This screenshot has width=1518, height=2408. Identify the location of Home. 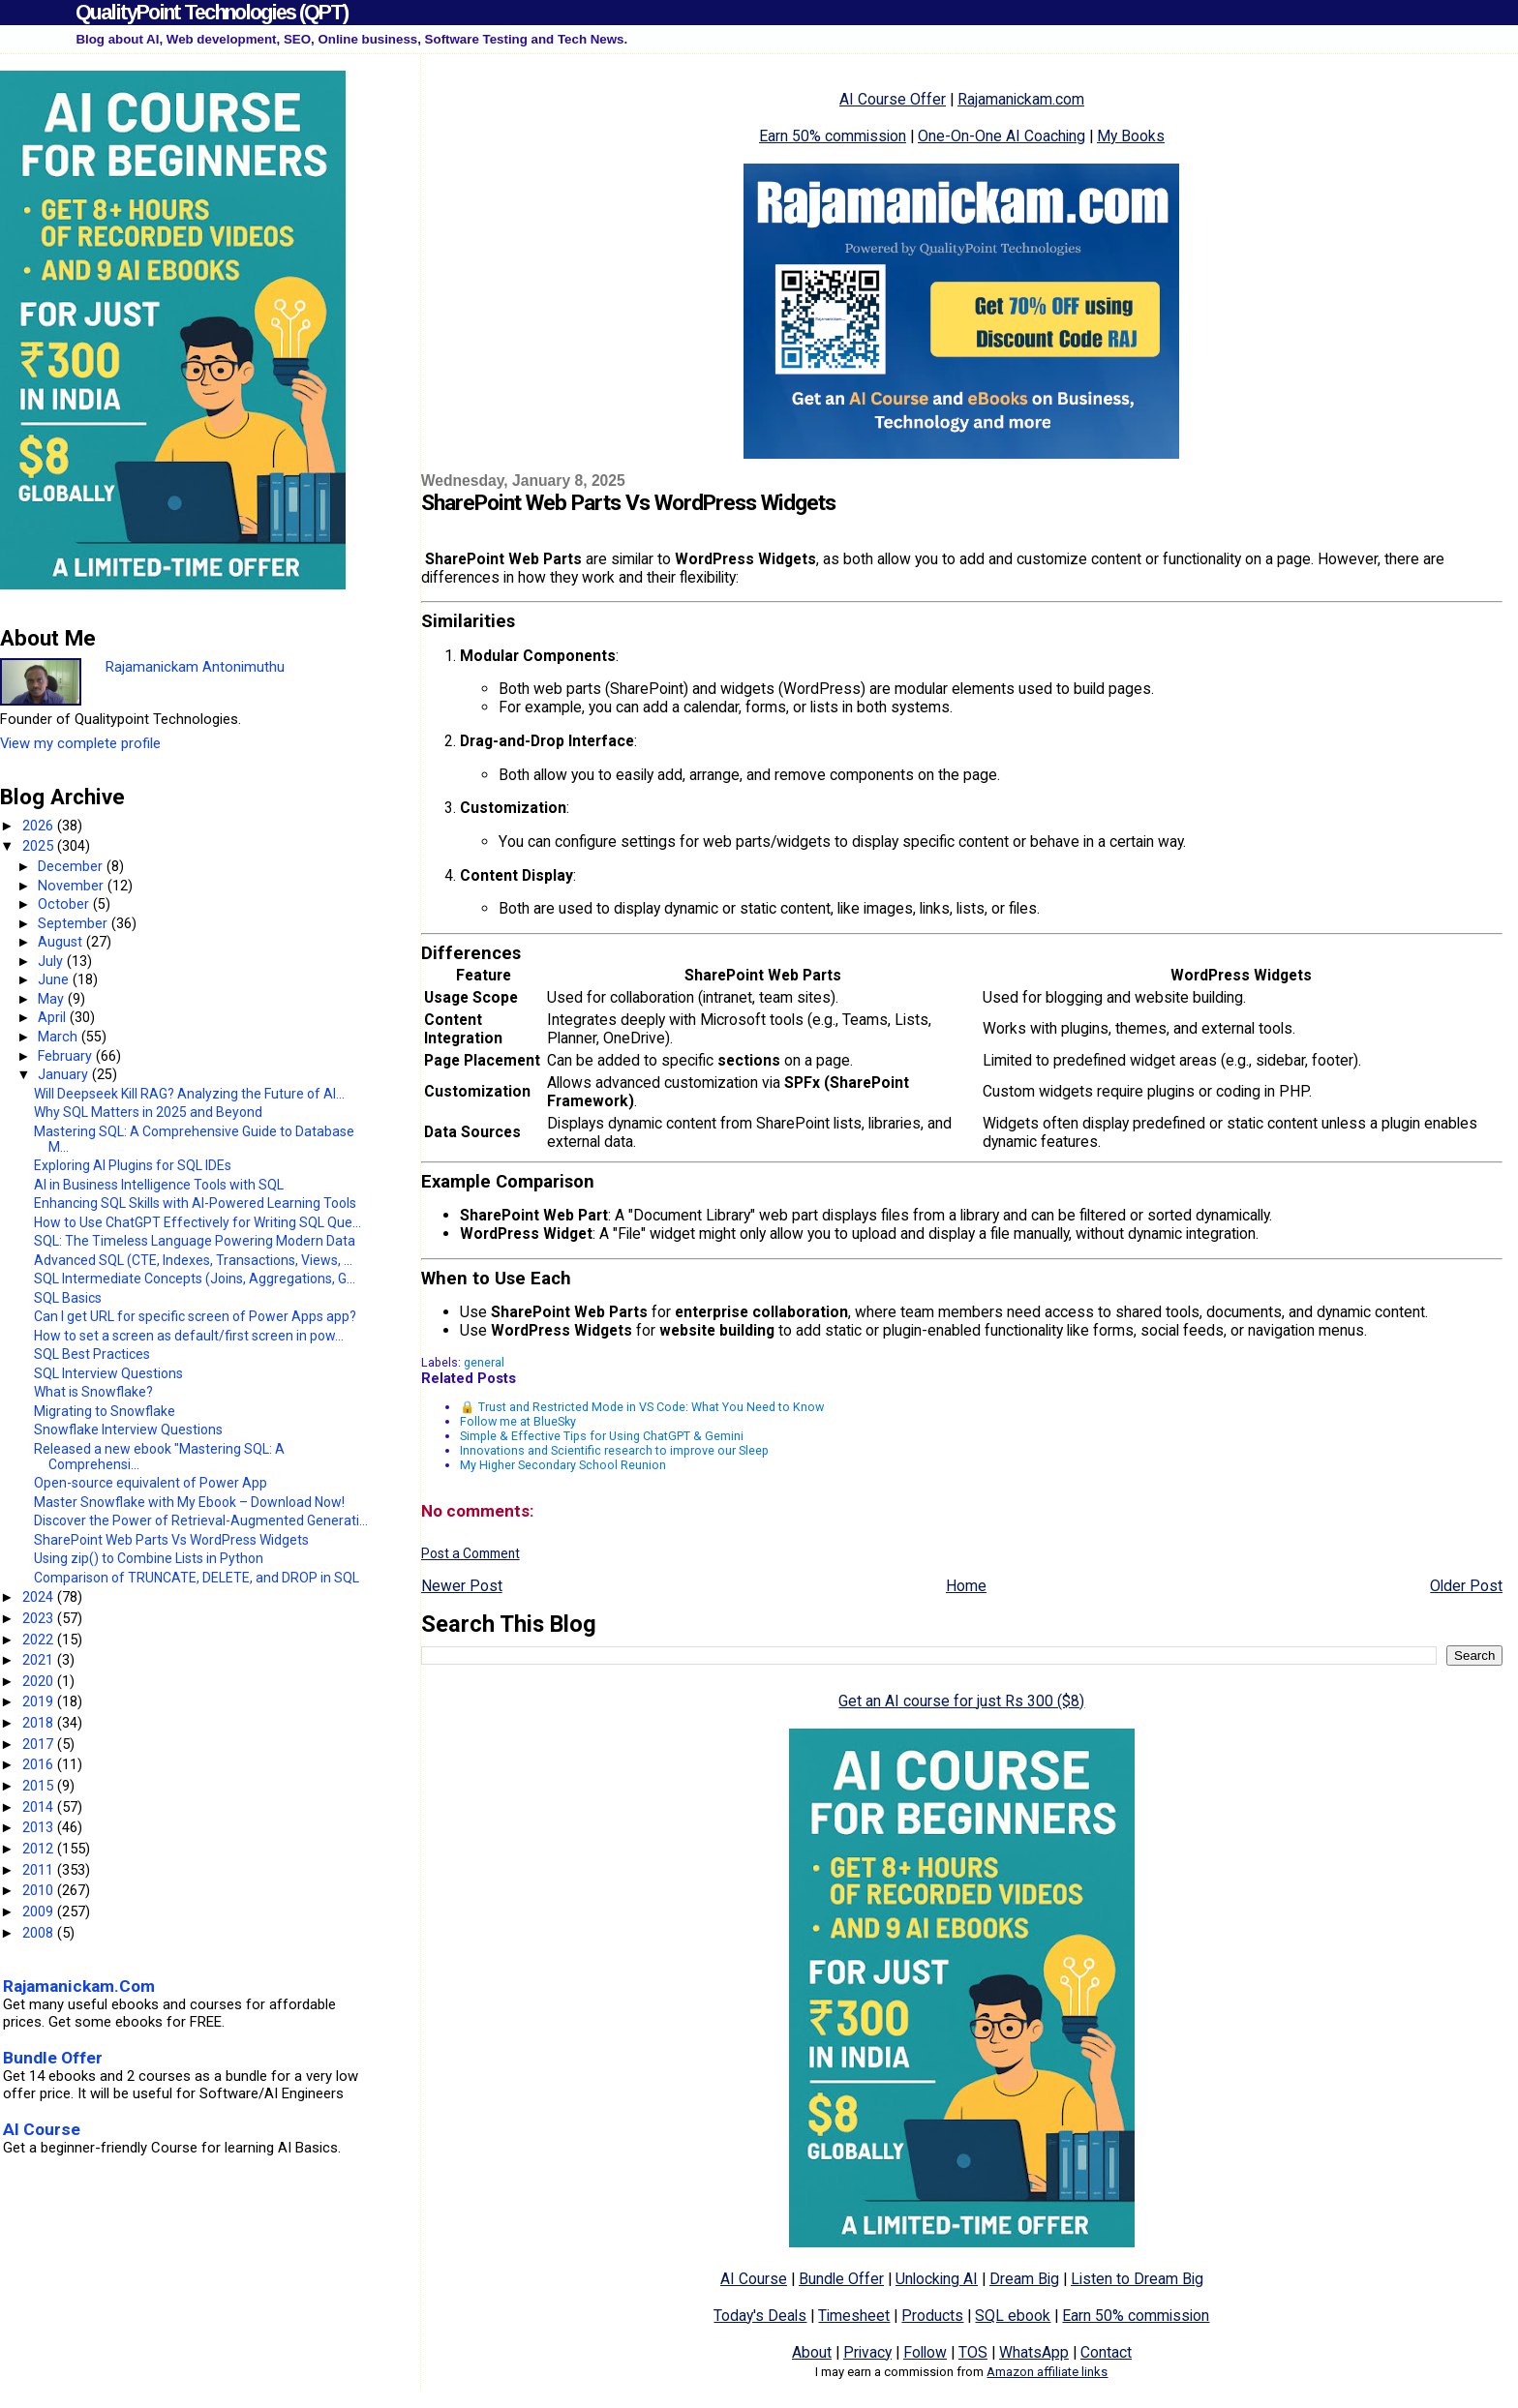
(966, 1586).